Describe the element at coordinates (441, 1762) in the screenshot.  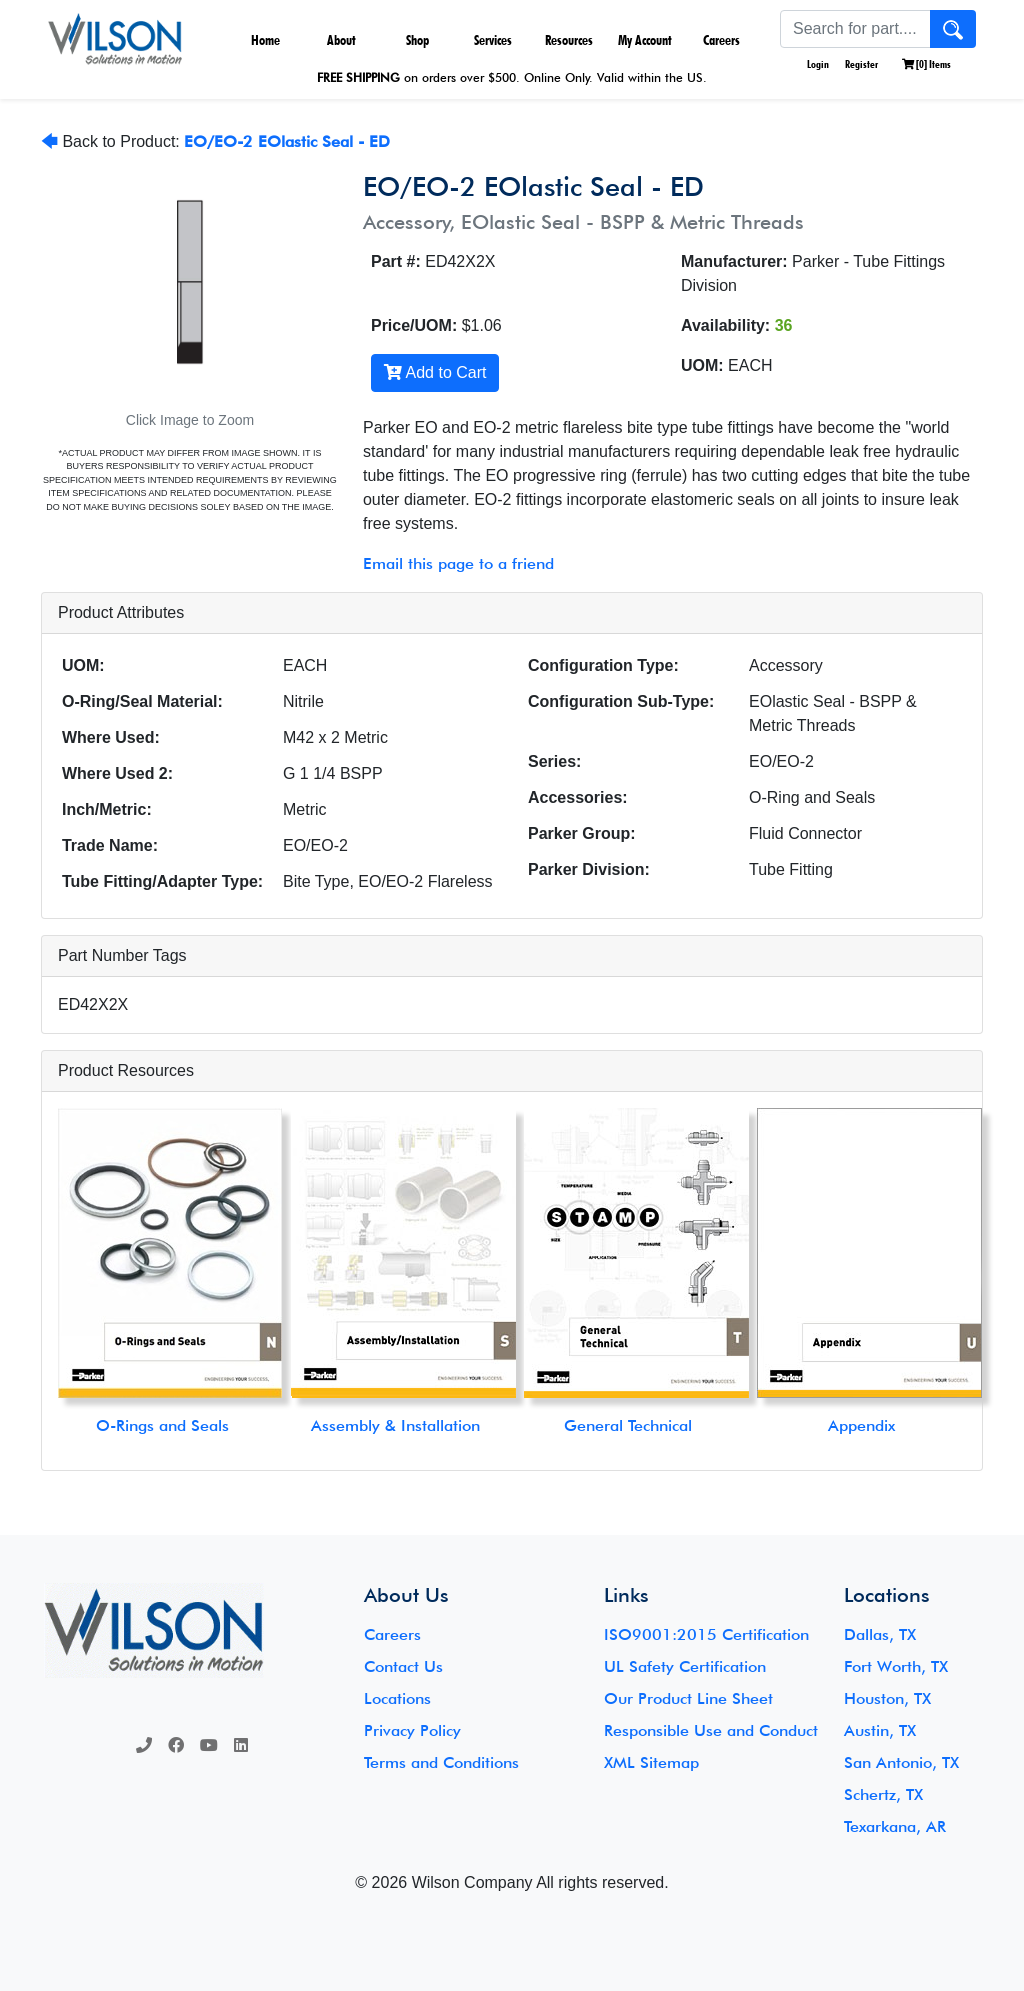
I see `Terms and Conditions` at that location.